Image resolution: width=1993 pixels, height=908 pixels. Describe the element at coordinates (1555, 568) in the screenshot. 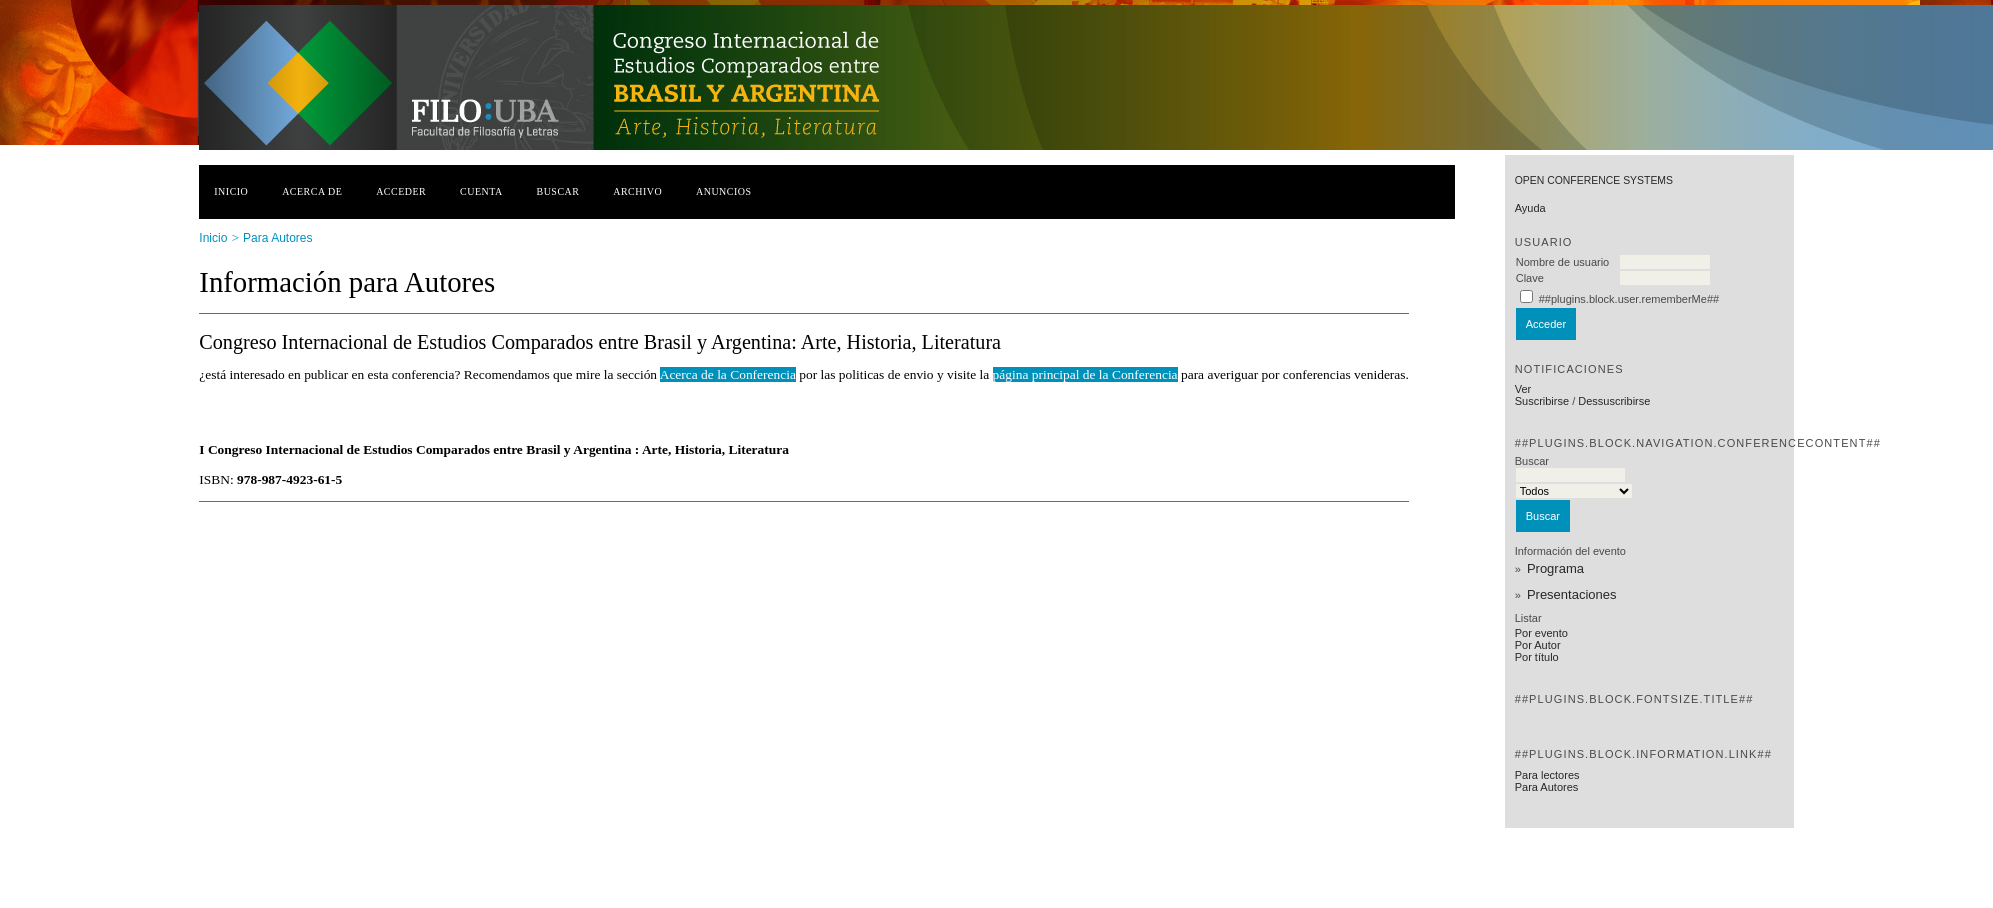

I see `Programa` at that location.